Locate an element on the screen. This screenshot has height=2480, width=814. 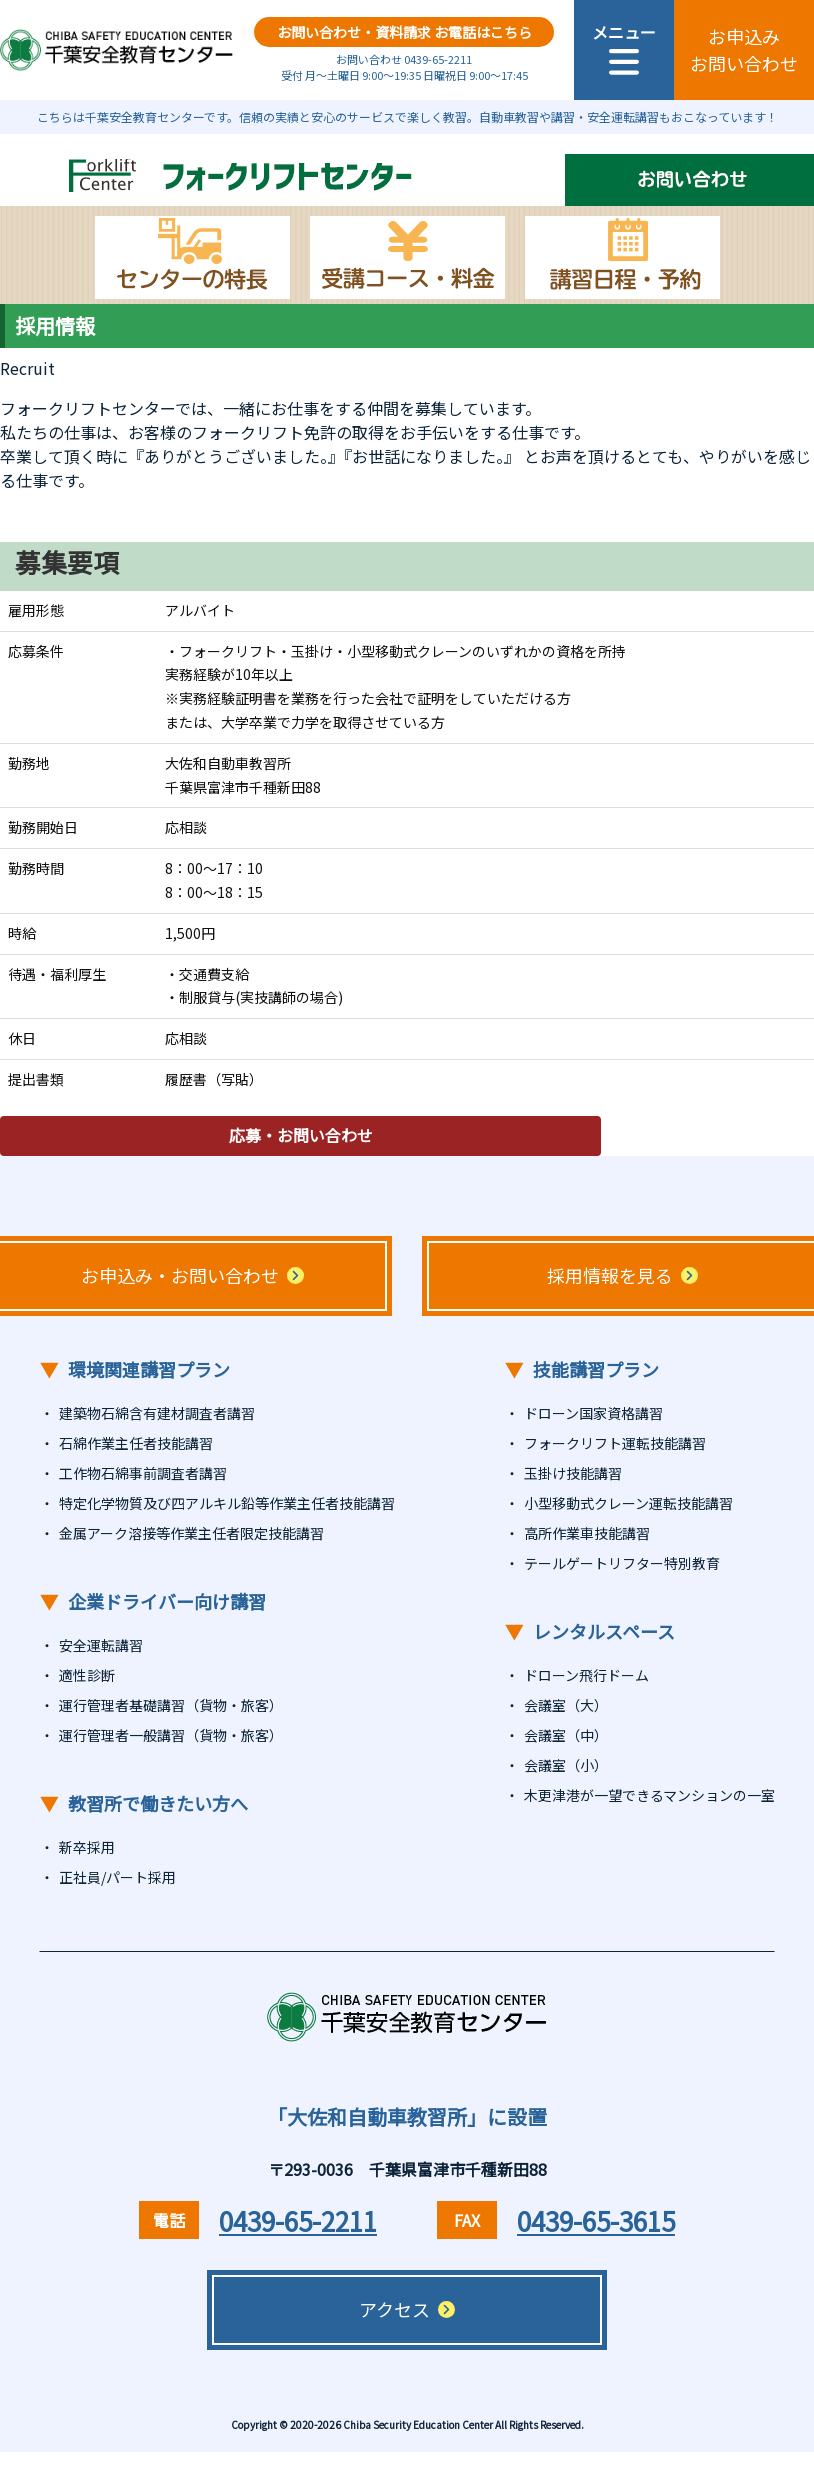
特定化学物質及び四アルキル鉛等作業主任者技能講習 is located at coordinates (227, 1503).